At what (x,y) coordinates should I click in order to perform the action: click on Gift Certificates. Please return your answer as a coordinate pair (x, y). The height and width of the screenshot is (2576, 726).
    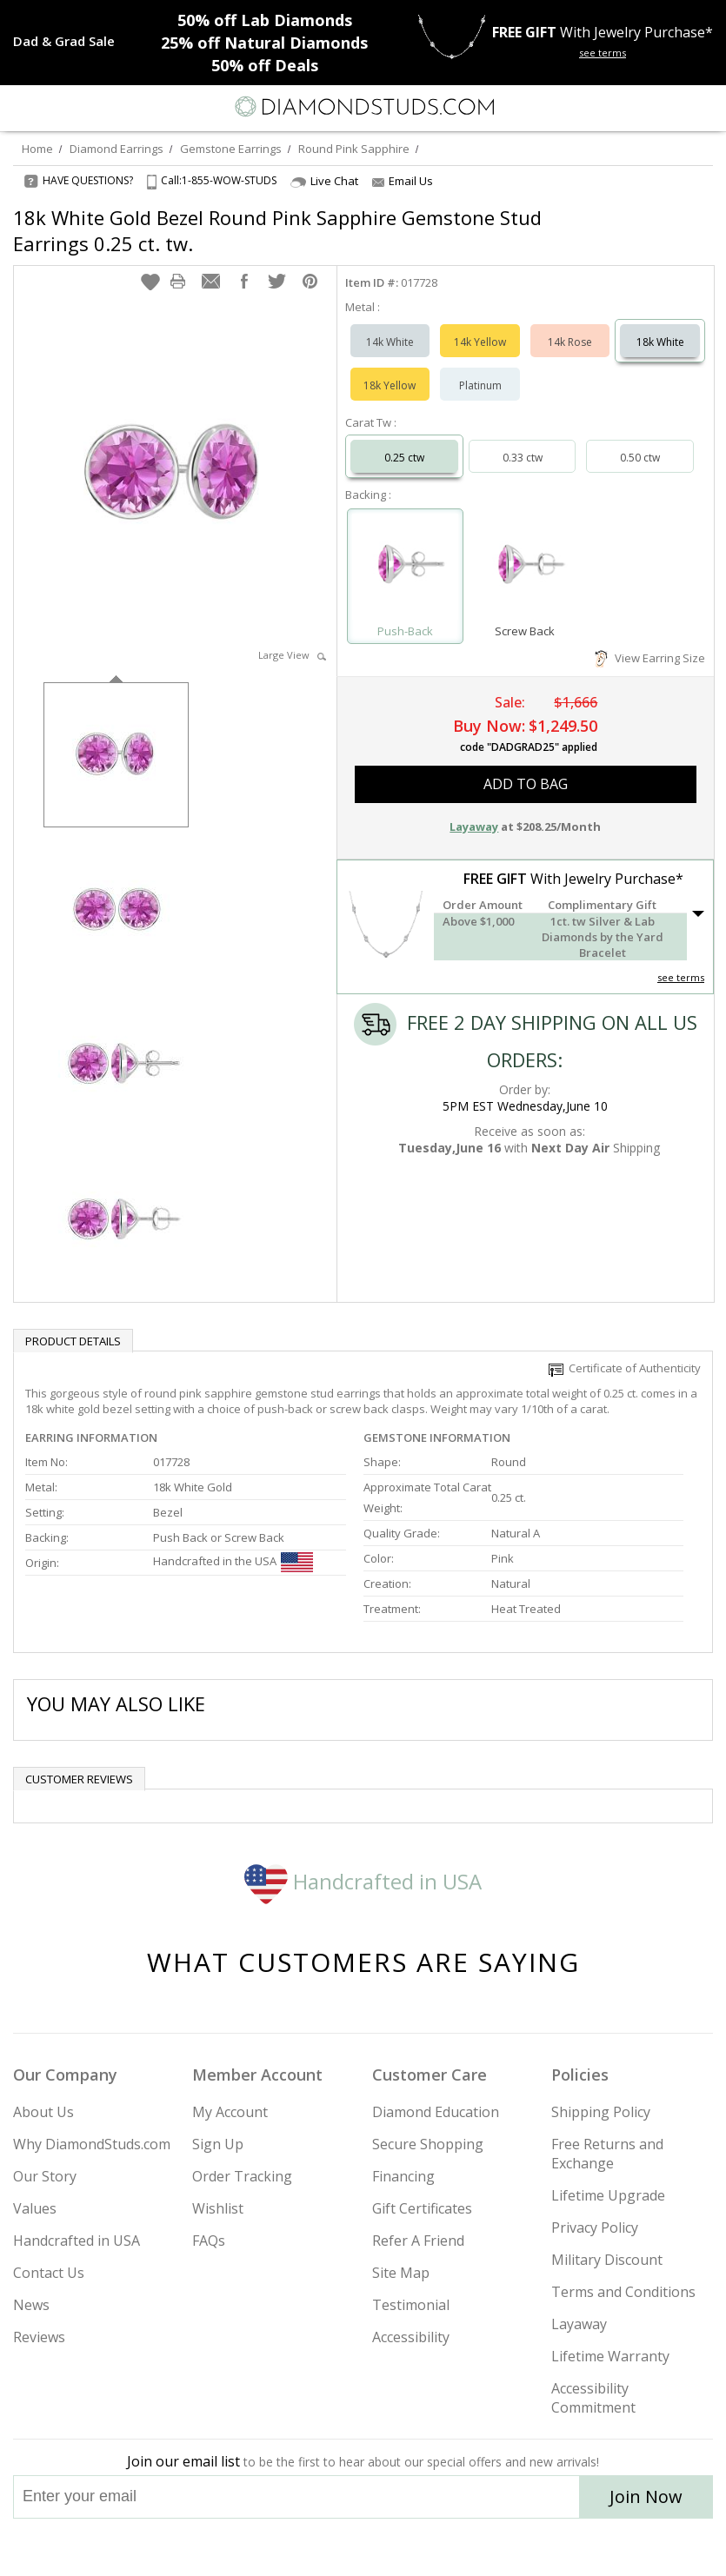
    Looking at the image, I should click on (422, 2208).